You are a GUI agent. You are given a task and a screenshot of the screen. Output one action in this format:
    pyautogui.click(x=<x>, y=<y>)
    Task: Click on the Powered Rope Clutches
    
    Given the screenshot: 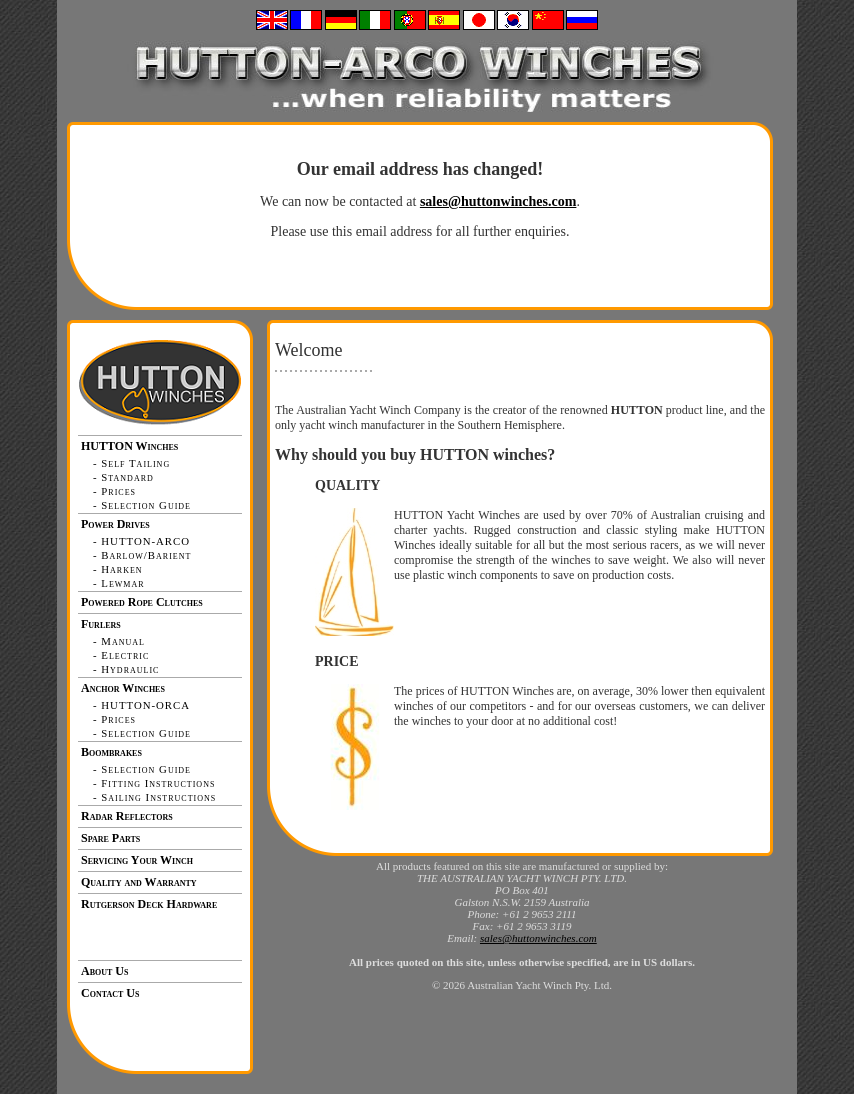 What is the action you would take?
    pyautogui.click(x=142, y=602)
    